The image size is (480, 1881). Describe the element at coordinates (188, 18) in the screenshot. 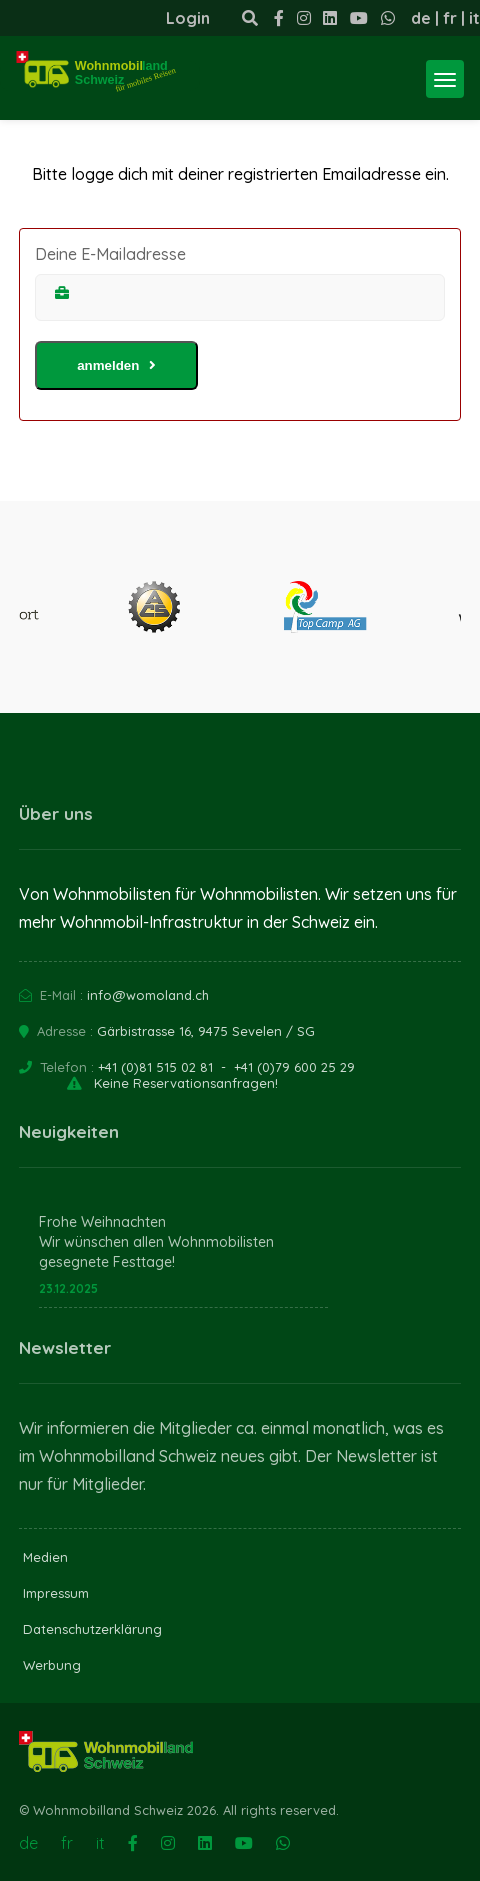

I see `Login` at that location.